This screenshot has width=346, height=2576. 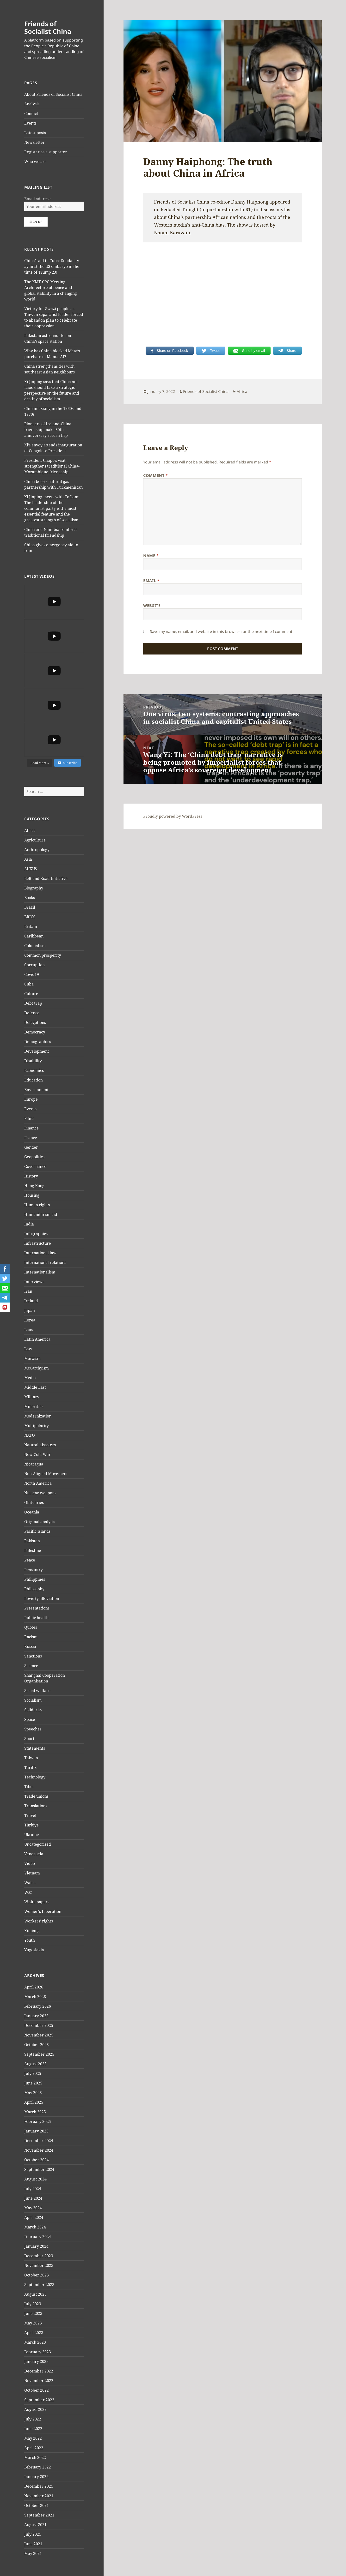 What do you see at coordinates (33, 888) in the screenshot?
I see `Biography` at bounding box center [33, 888].